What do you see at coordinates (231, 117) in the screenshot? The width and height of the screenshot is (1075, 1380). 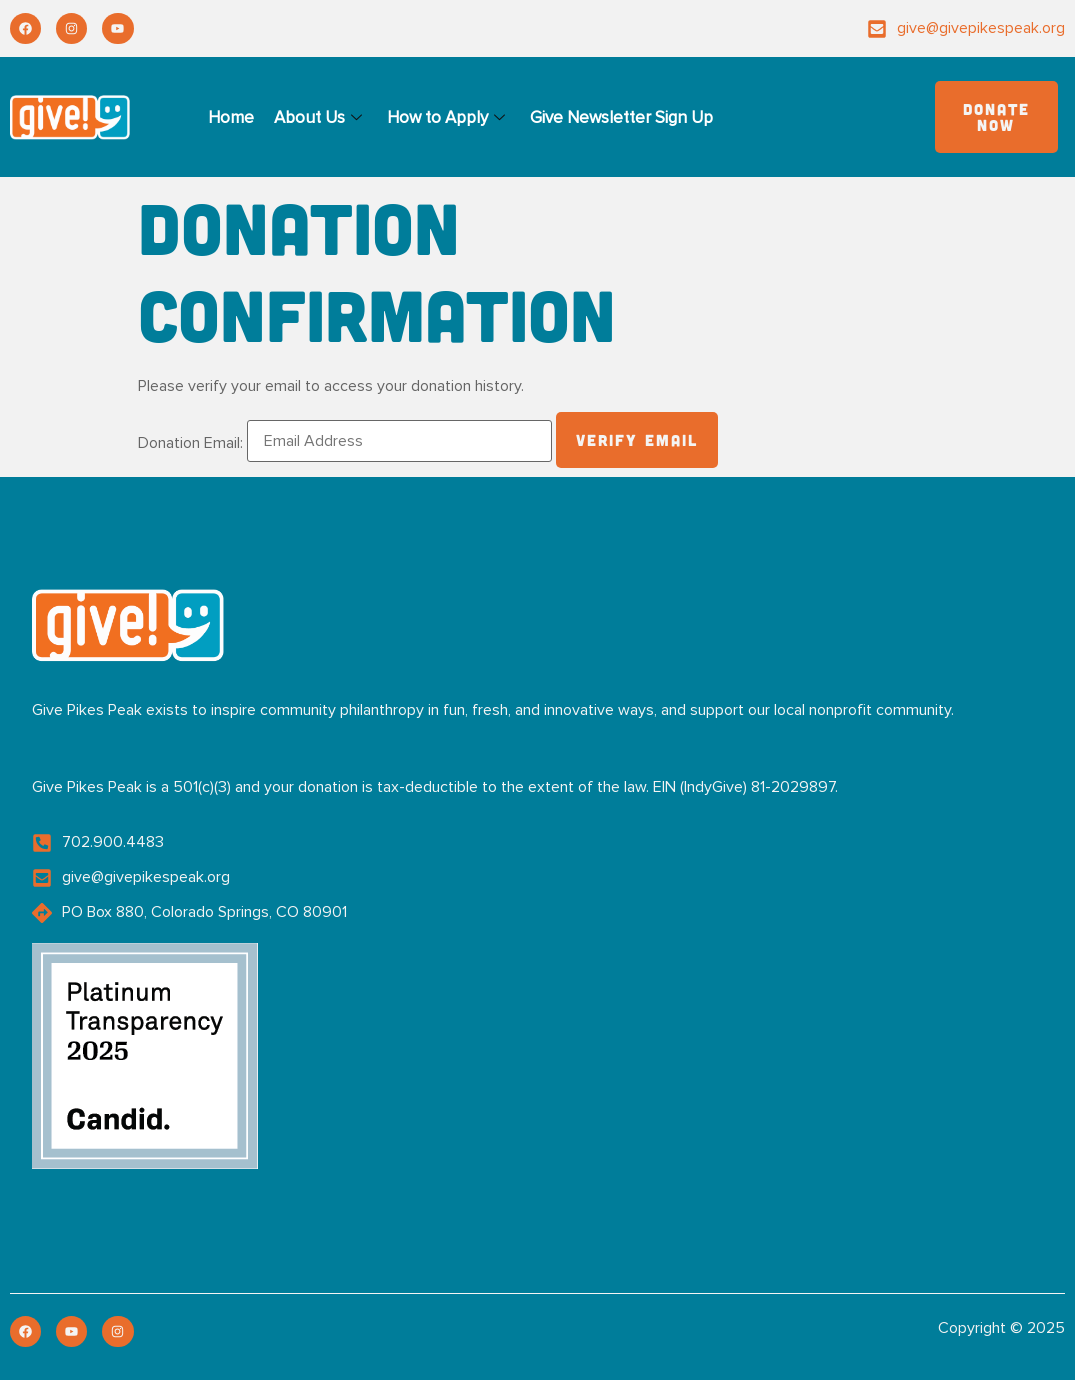 I see `Home` at bounding box center [231, 117].